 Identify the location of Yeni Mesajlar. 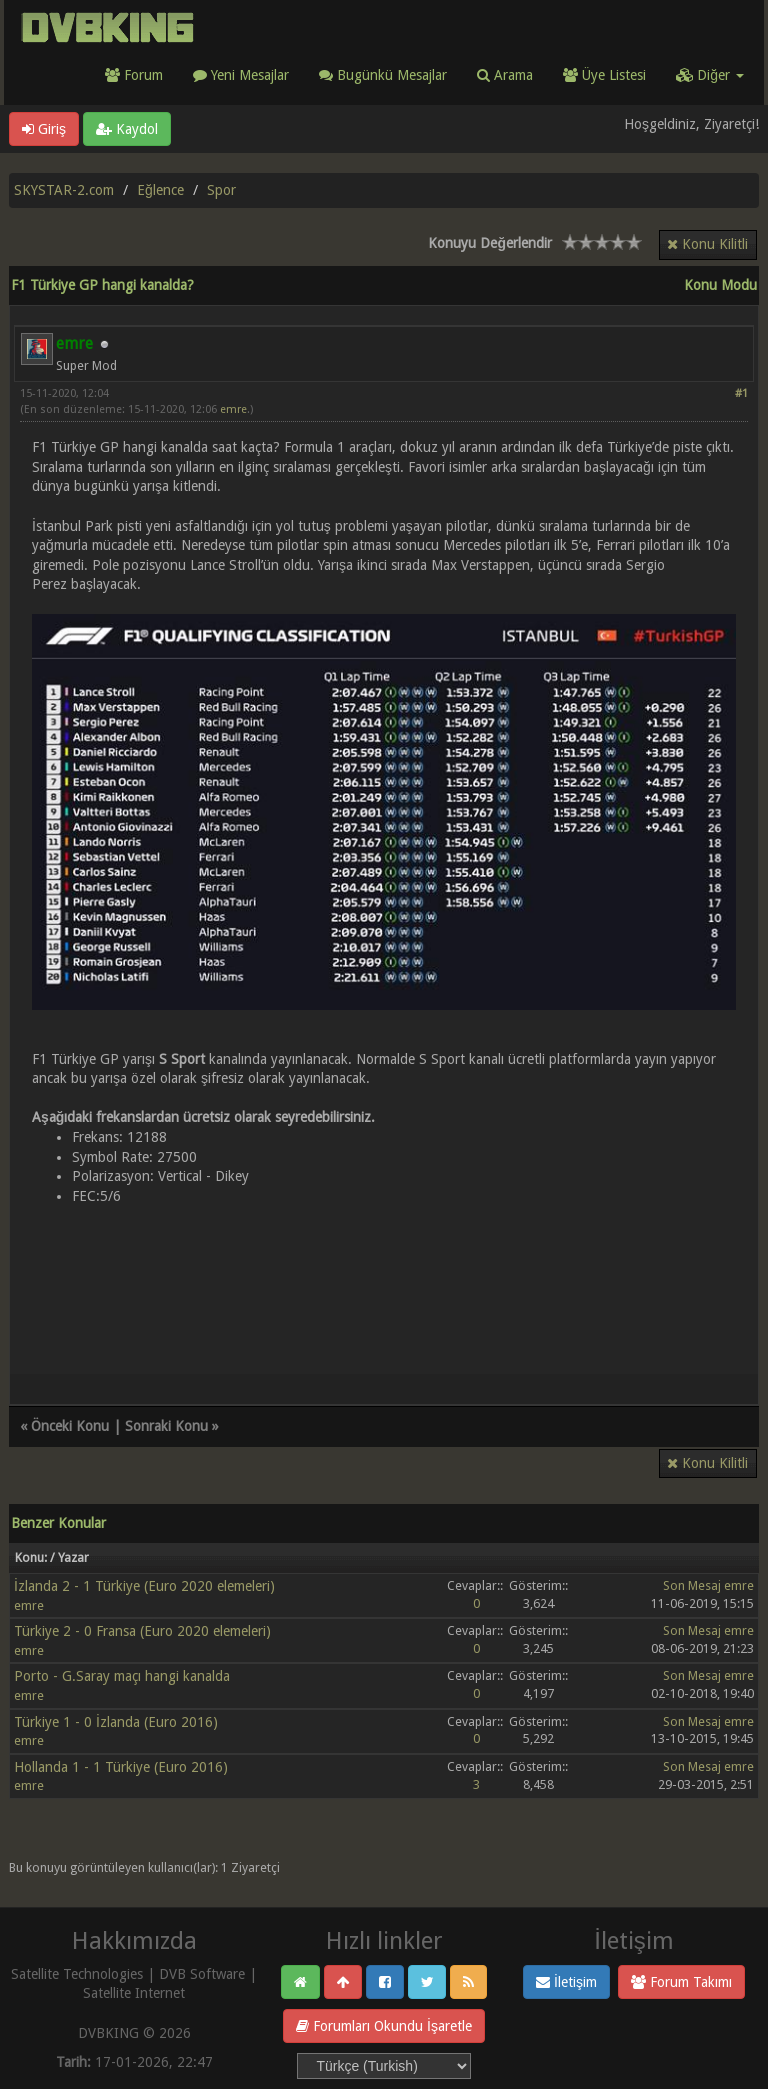
(241, 75).